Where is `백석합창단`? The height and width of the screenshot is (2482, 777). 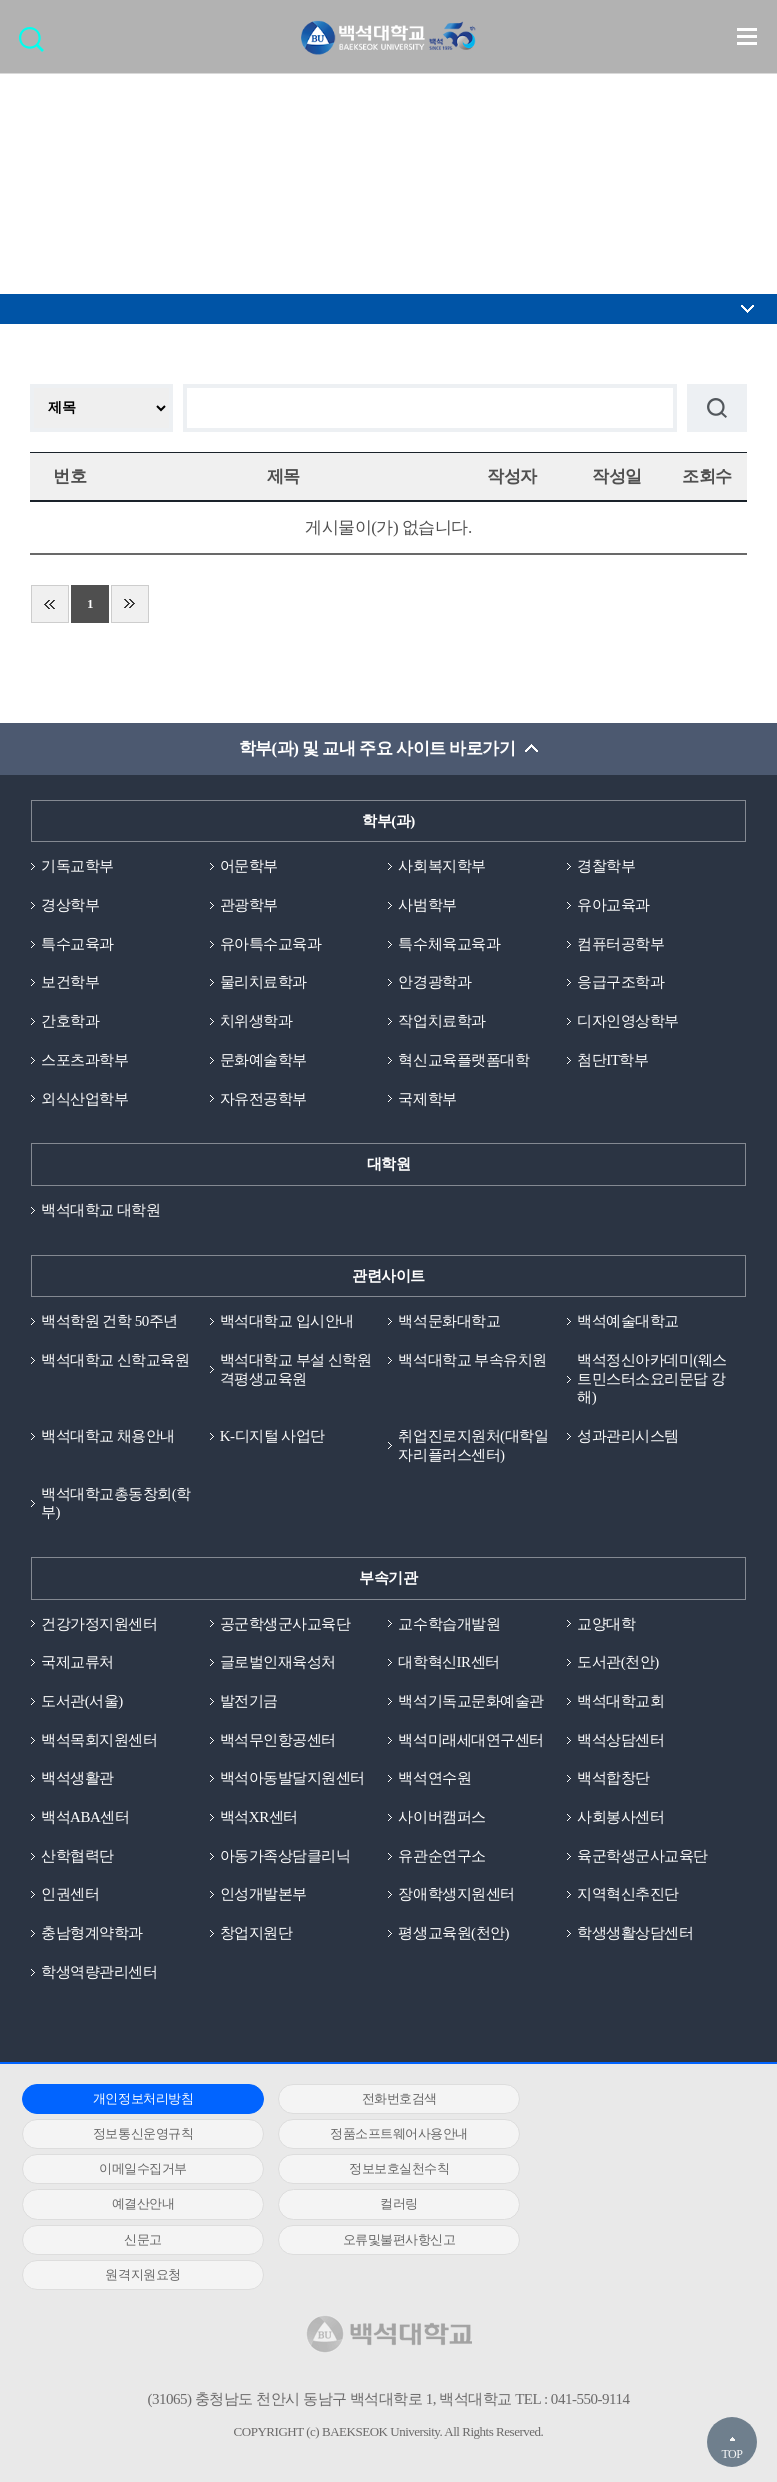
백석합창단 is located at coordinates (613, 1780).